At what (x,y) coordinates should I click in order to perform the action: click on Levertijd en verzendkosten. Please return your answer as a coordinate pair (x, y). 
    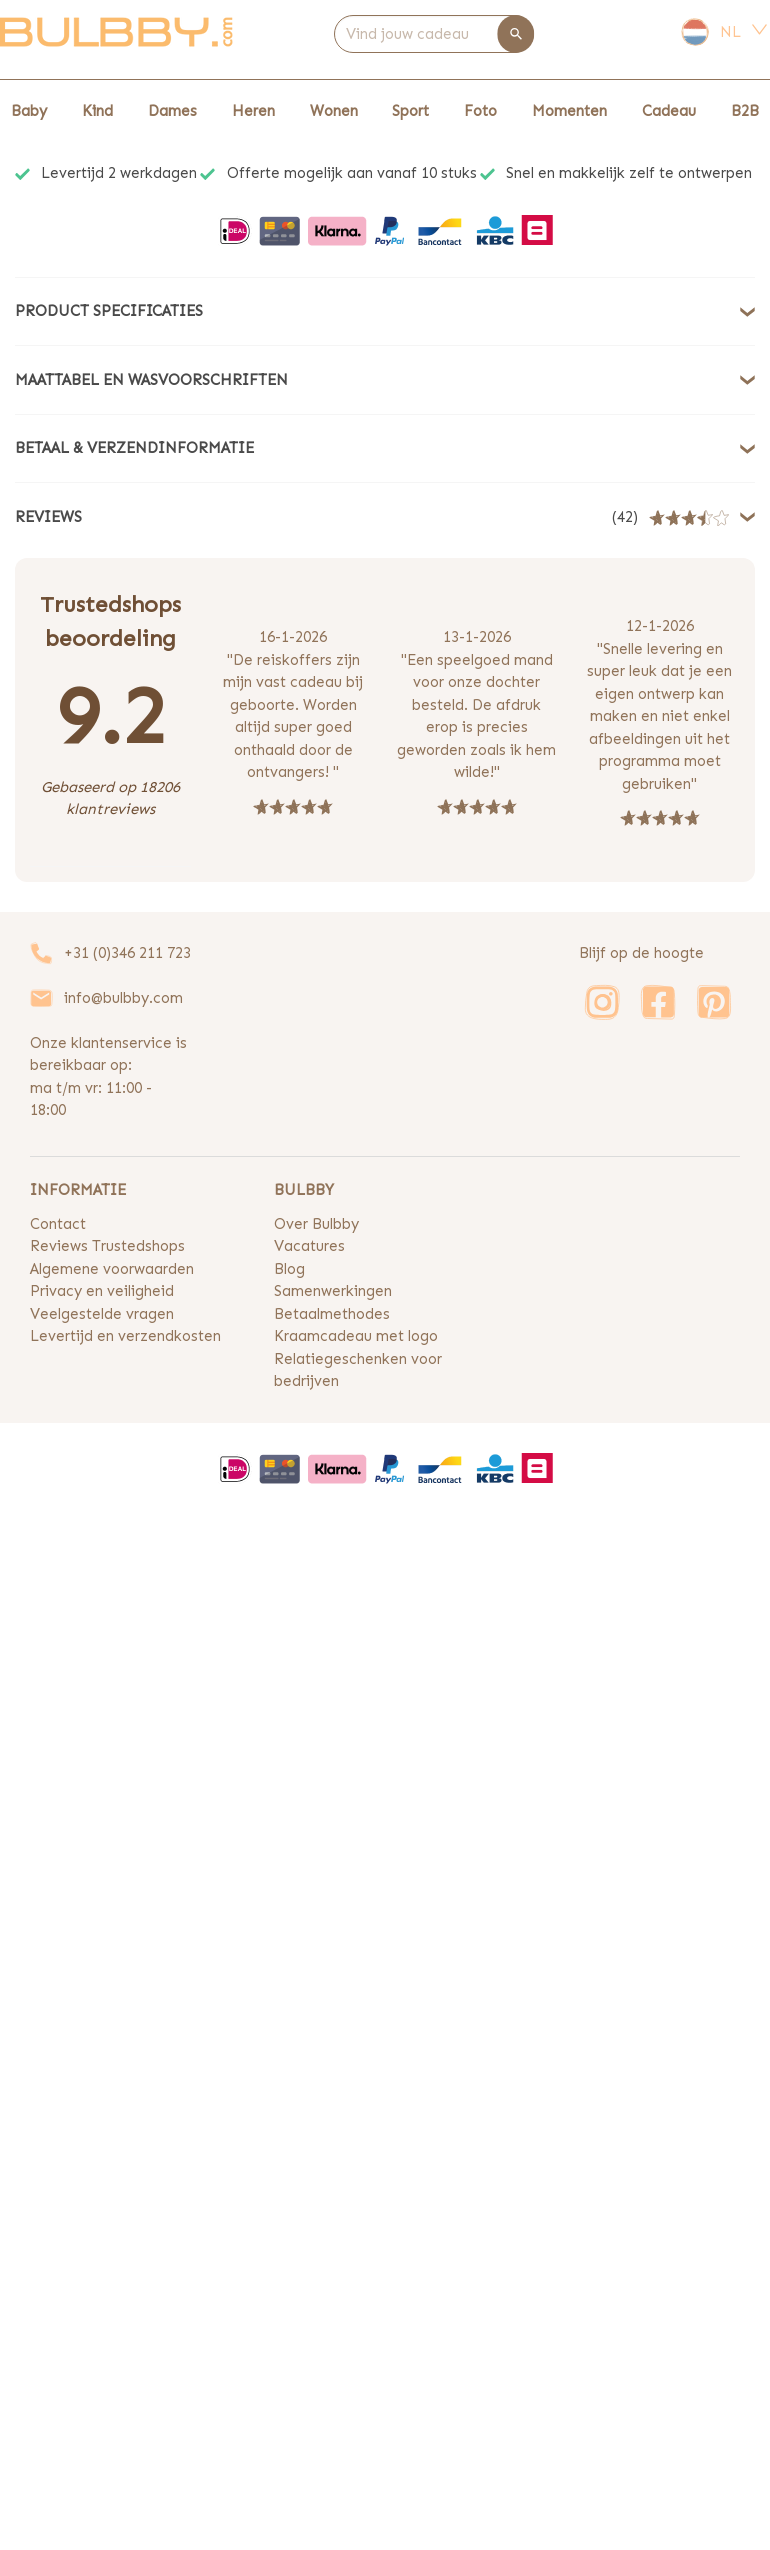
    Looking at the image, I should click on (125, 1336).